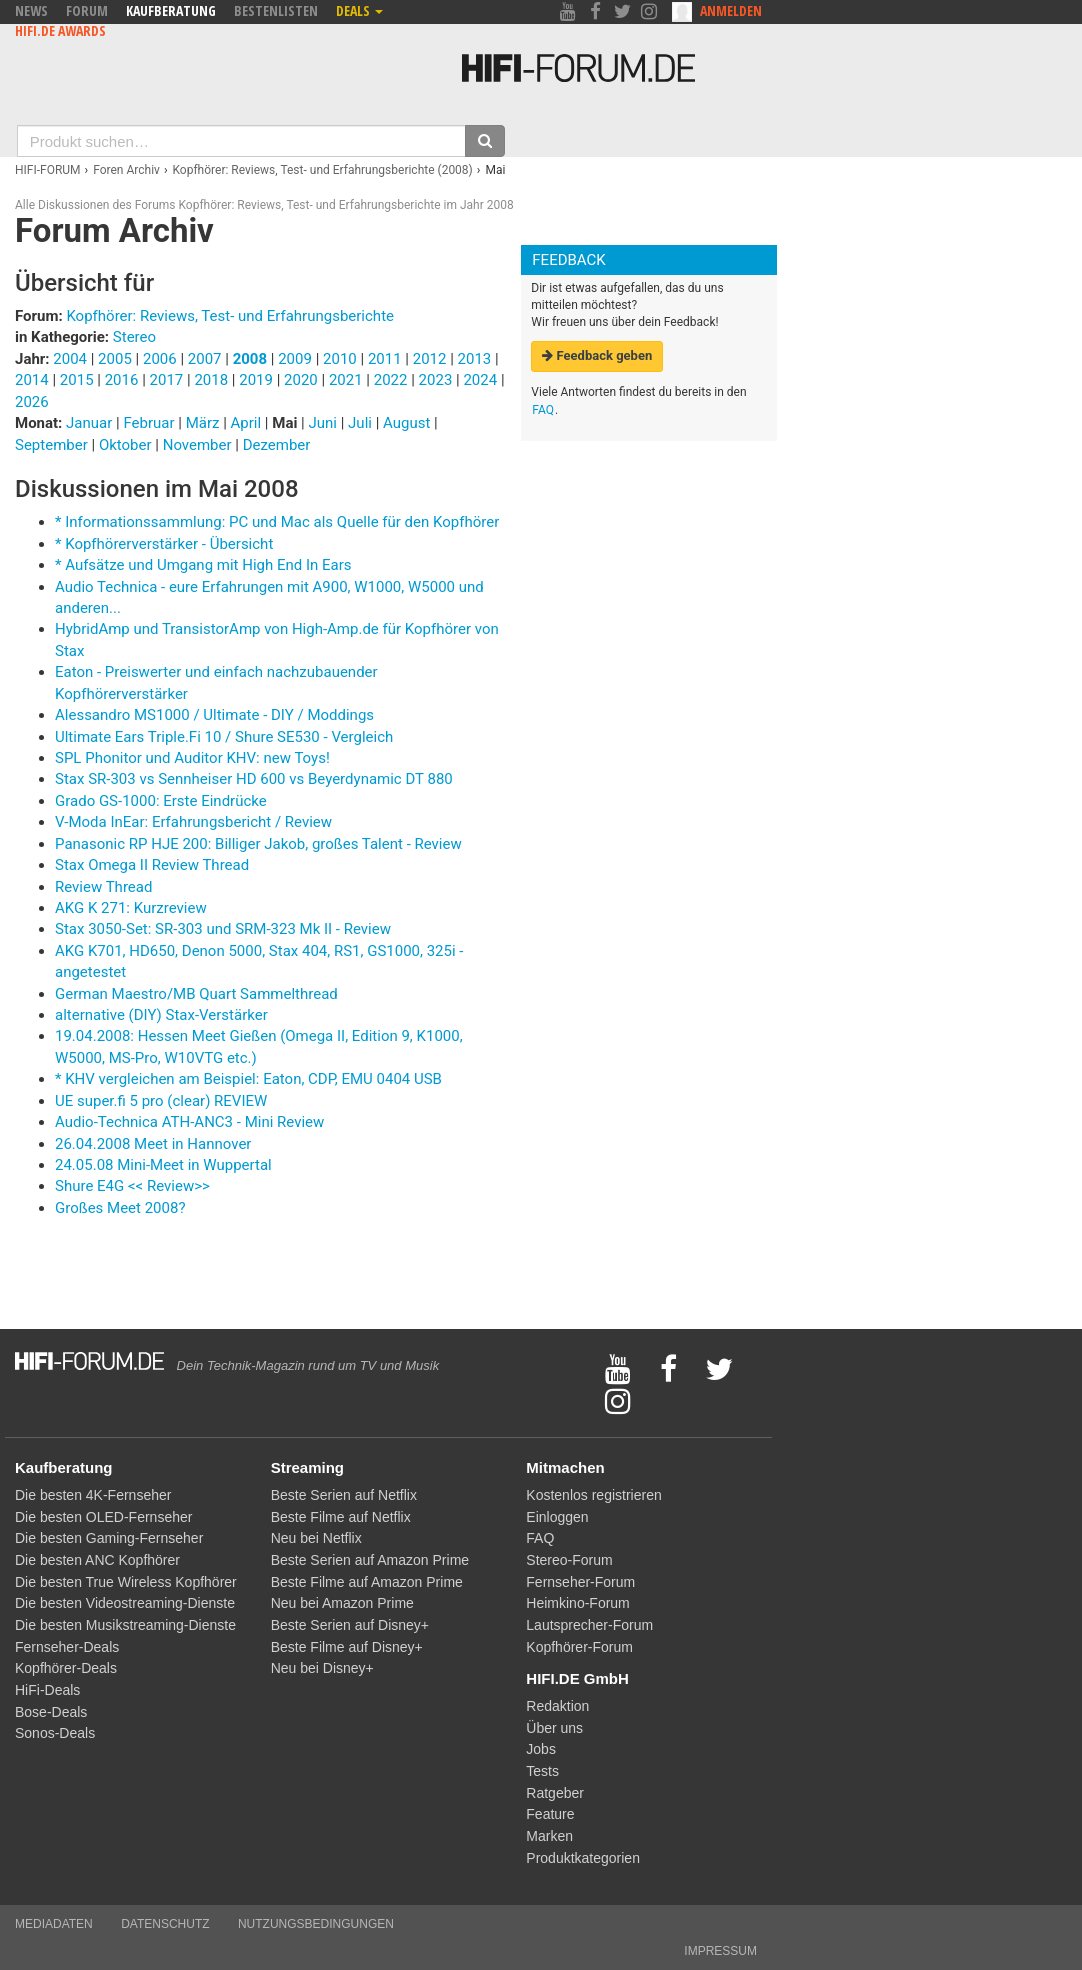 The height and width of the screenshot is (1970, 1082). Describe the element at coordinates (555, 1793) in the screenshot. I see `Ratgeber` at that location.